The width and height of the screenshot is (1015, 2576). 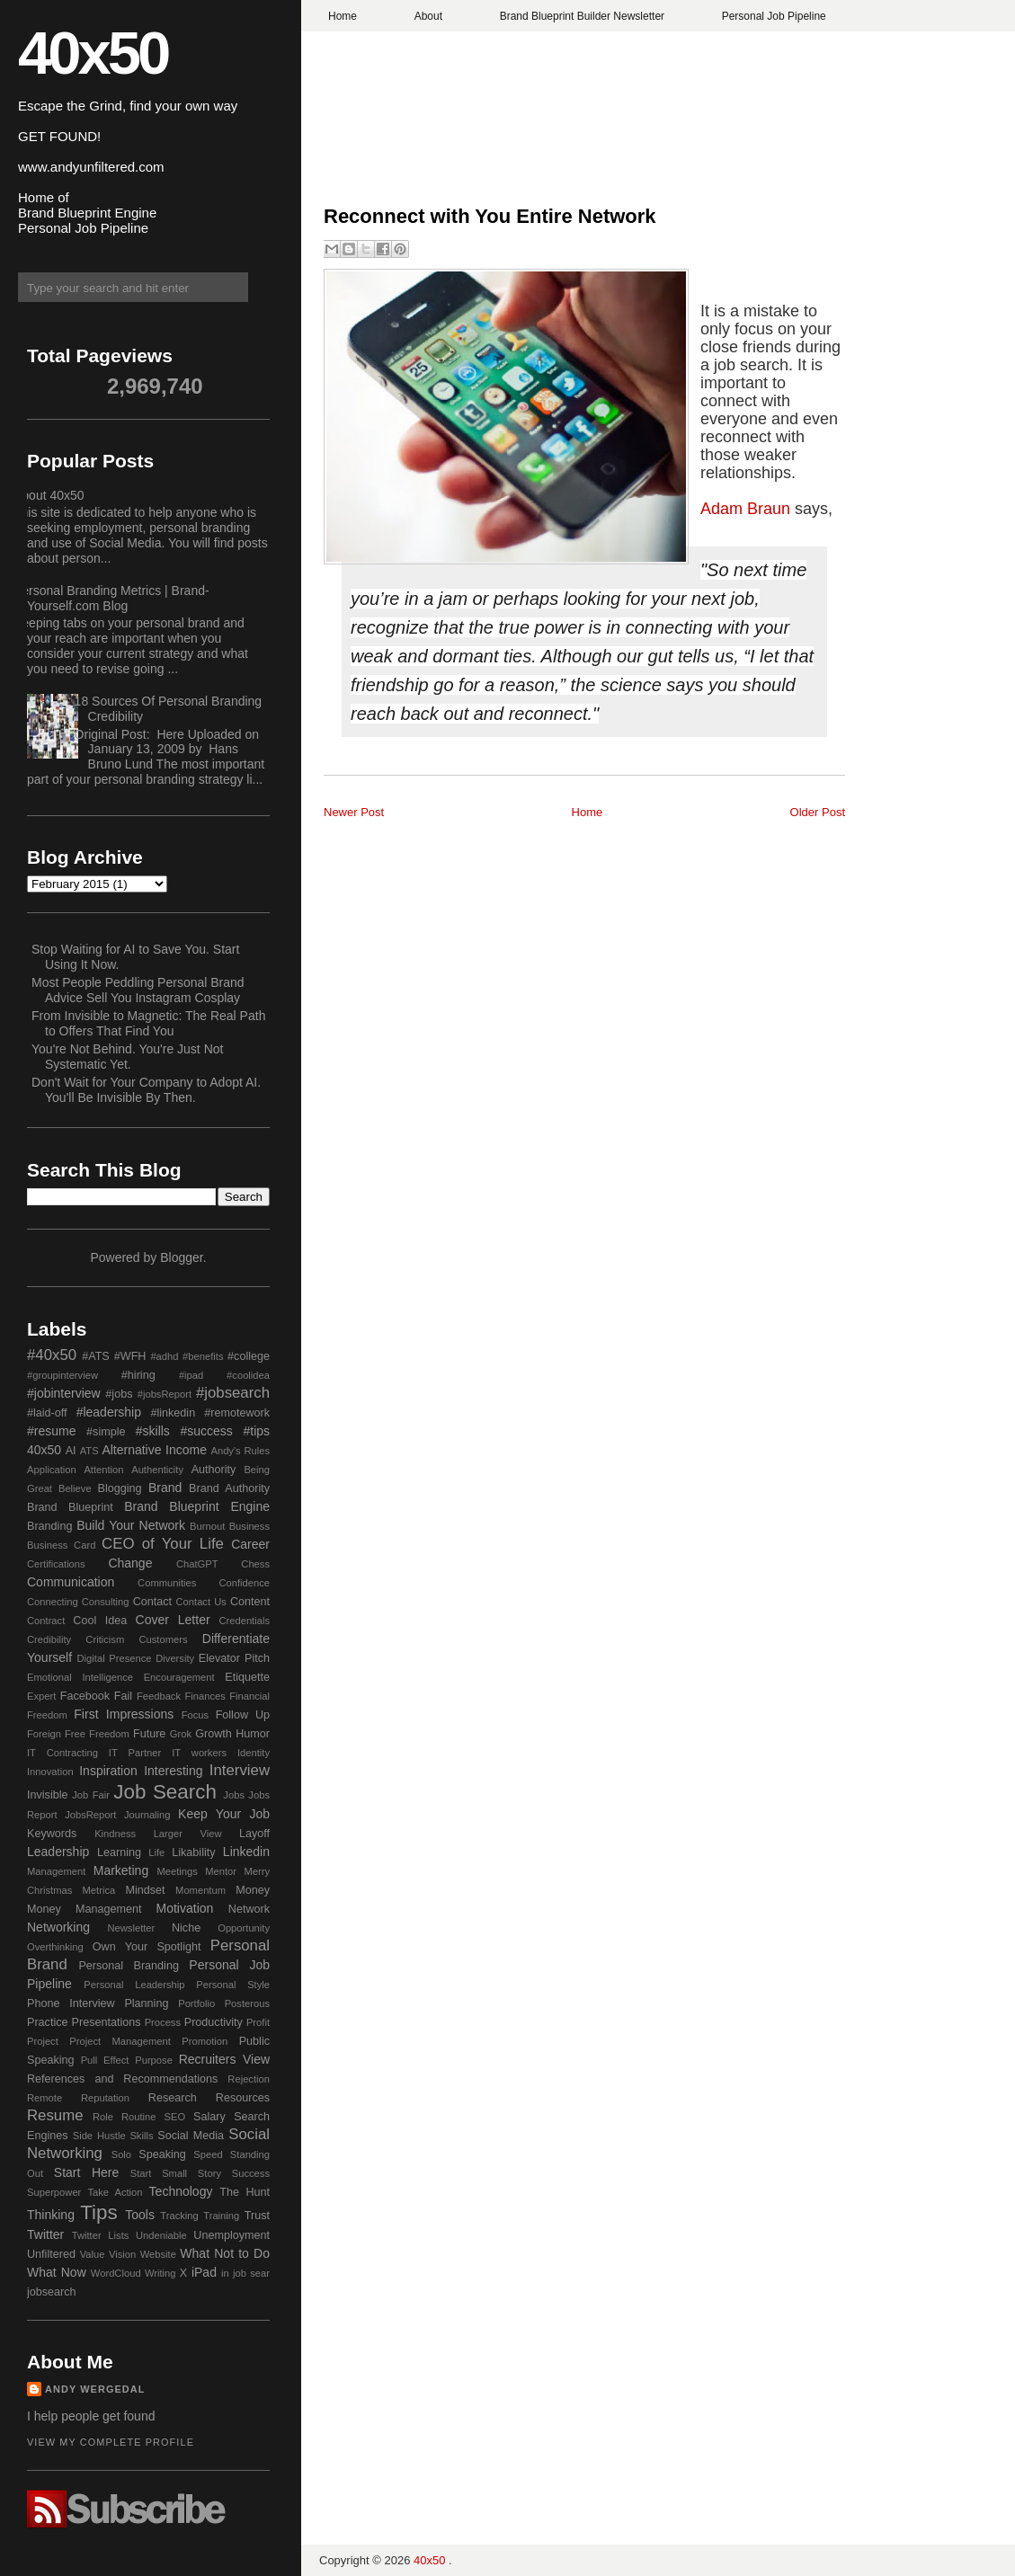 What do you see at coordinates (49, 495) in the screenshot?
I see `About 40x50` at bounding box center [49, 495].